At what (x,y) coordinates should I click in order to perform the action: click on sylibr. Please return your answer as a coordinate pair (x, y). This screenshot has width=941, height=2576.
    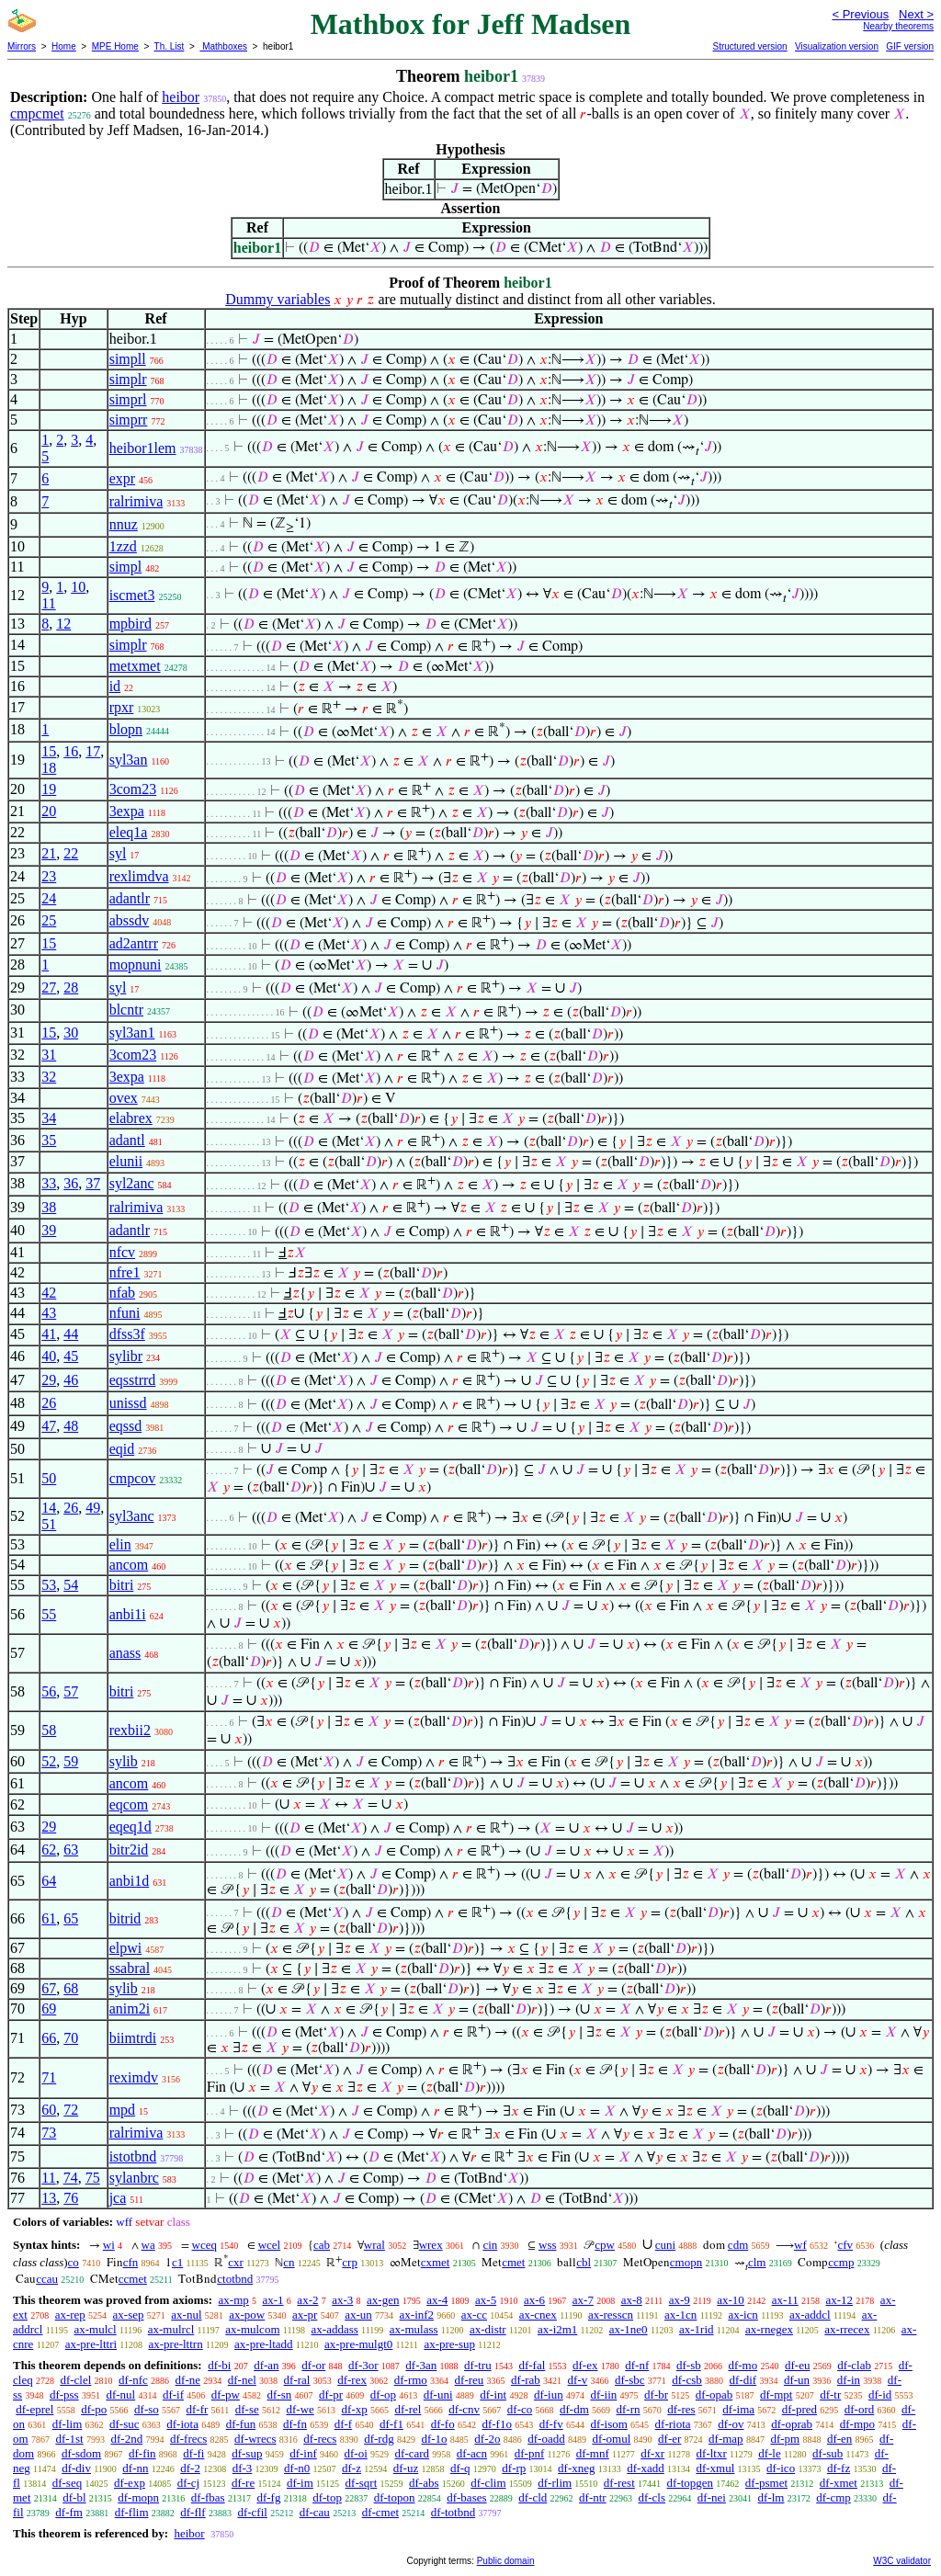
    Looking at the image, I should click on (125, 1356).